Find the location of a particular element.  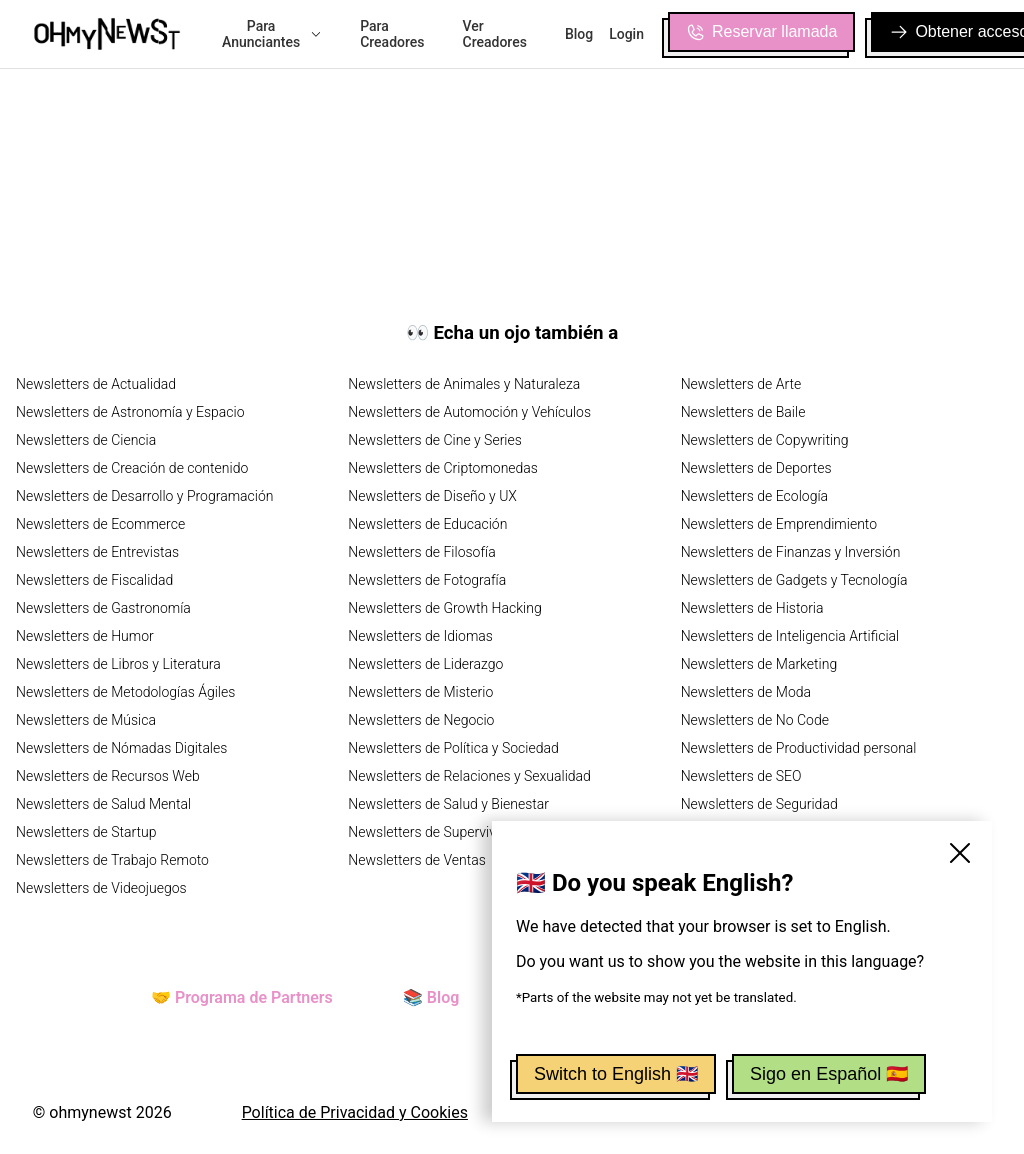

Newsletters de Entrevistas is located at coordinates (97, 552).